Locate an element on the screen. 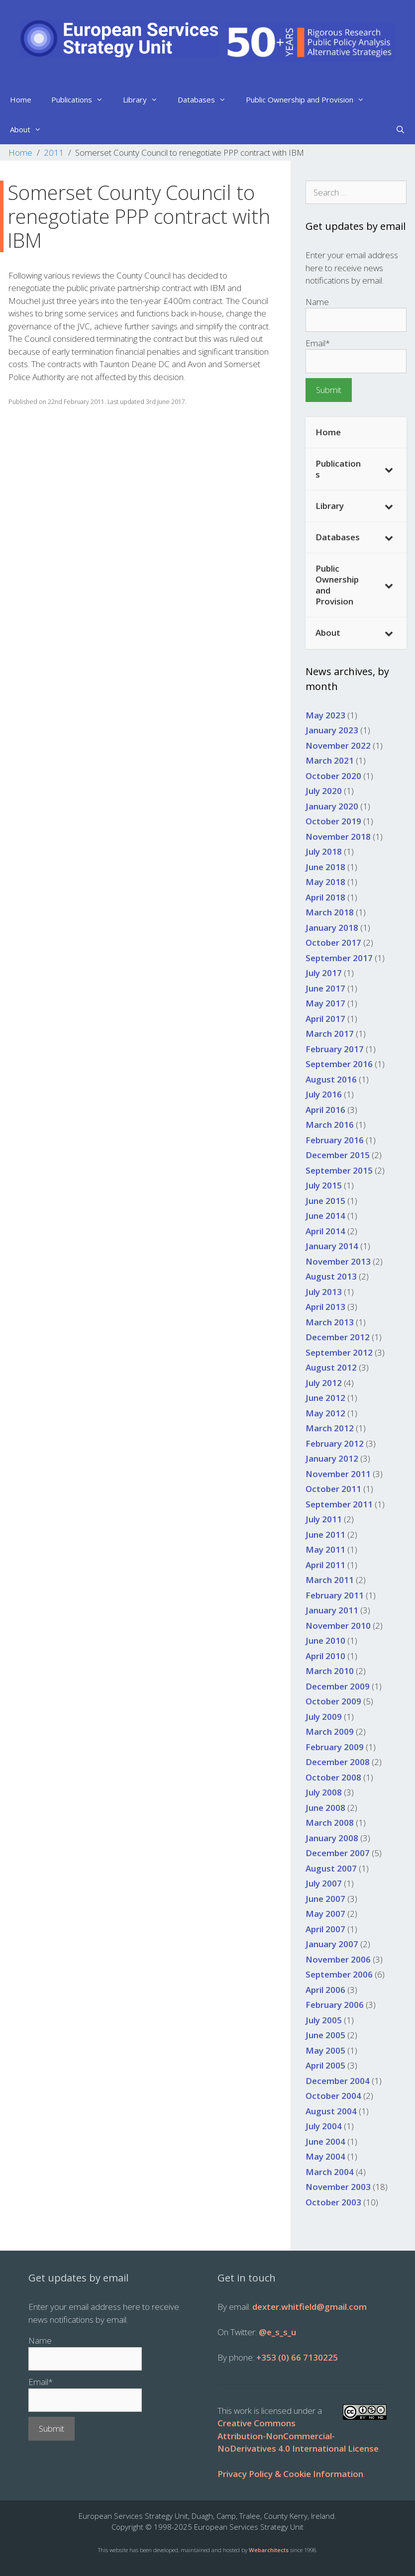  March 2016 is located at coordinates (330, 1124).